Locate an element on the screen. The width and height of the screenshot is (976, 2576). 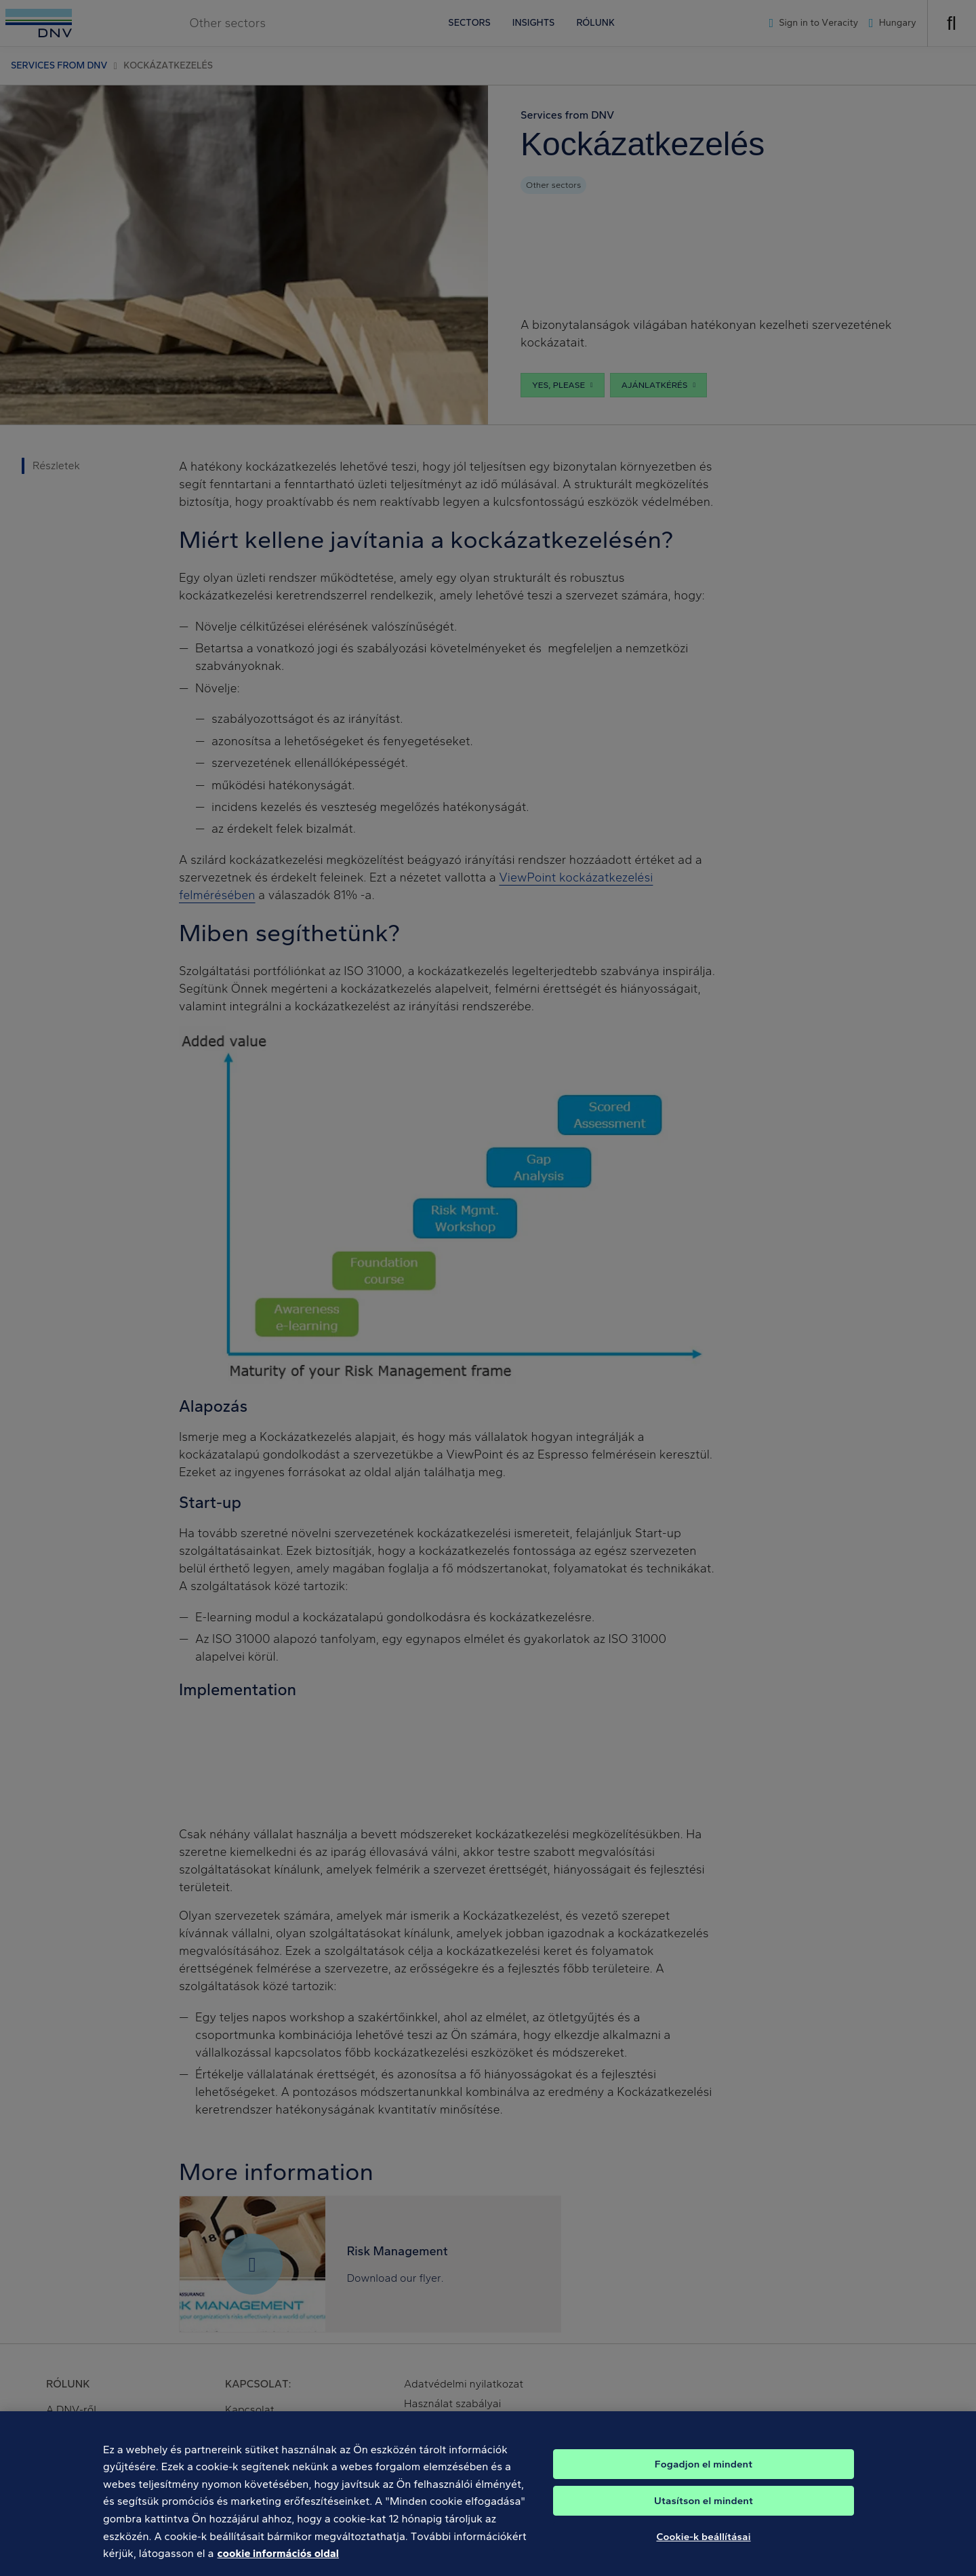
Cookie-k beállításai [Cookie-k beállításai, Megnyitja a preferenciaközpont párbeszédpanelt] is located at coordinates (703, 2546).